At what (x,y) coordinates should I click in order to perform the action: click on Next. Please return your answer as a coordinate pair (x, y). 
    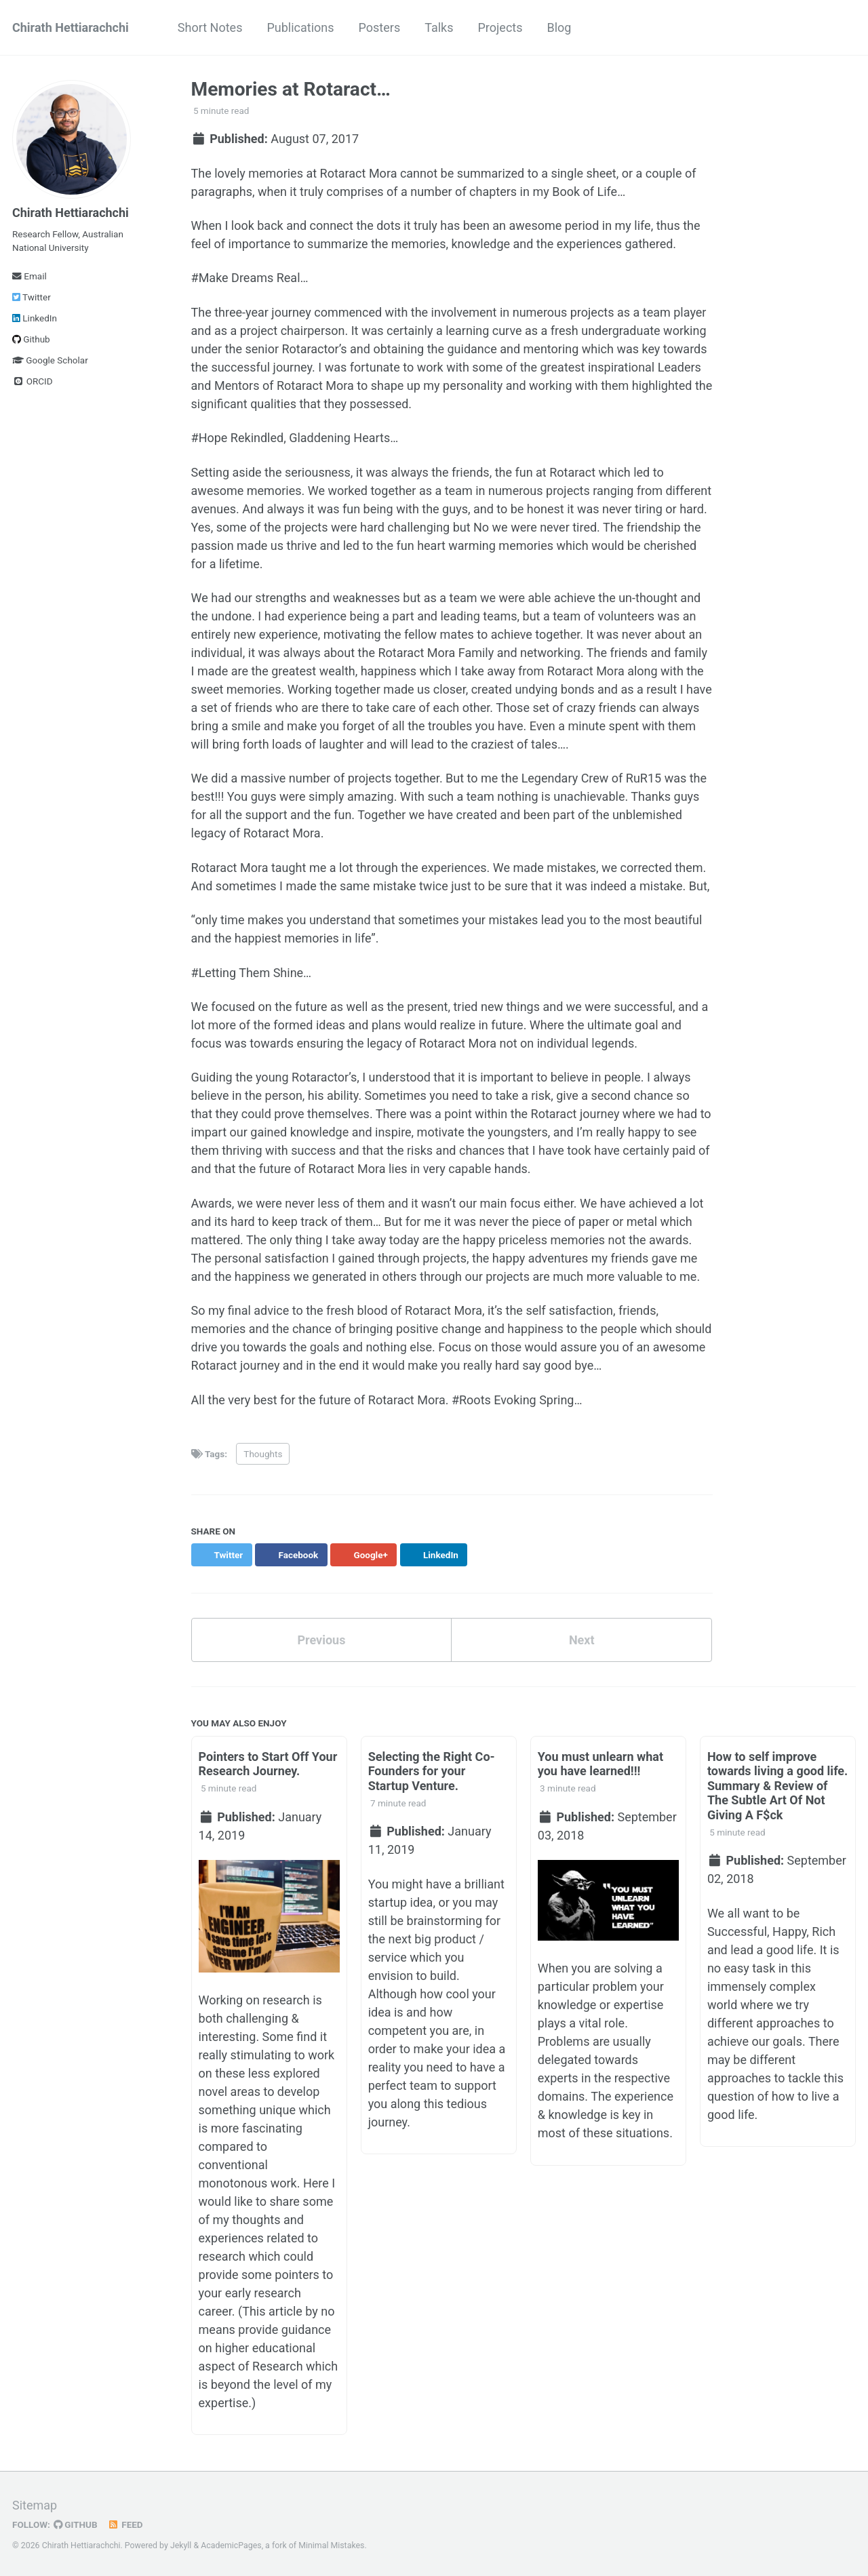
    Looking at the image, I should click on (582, 1640).